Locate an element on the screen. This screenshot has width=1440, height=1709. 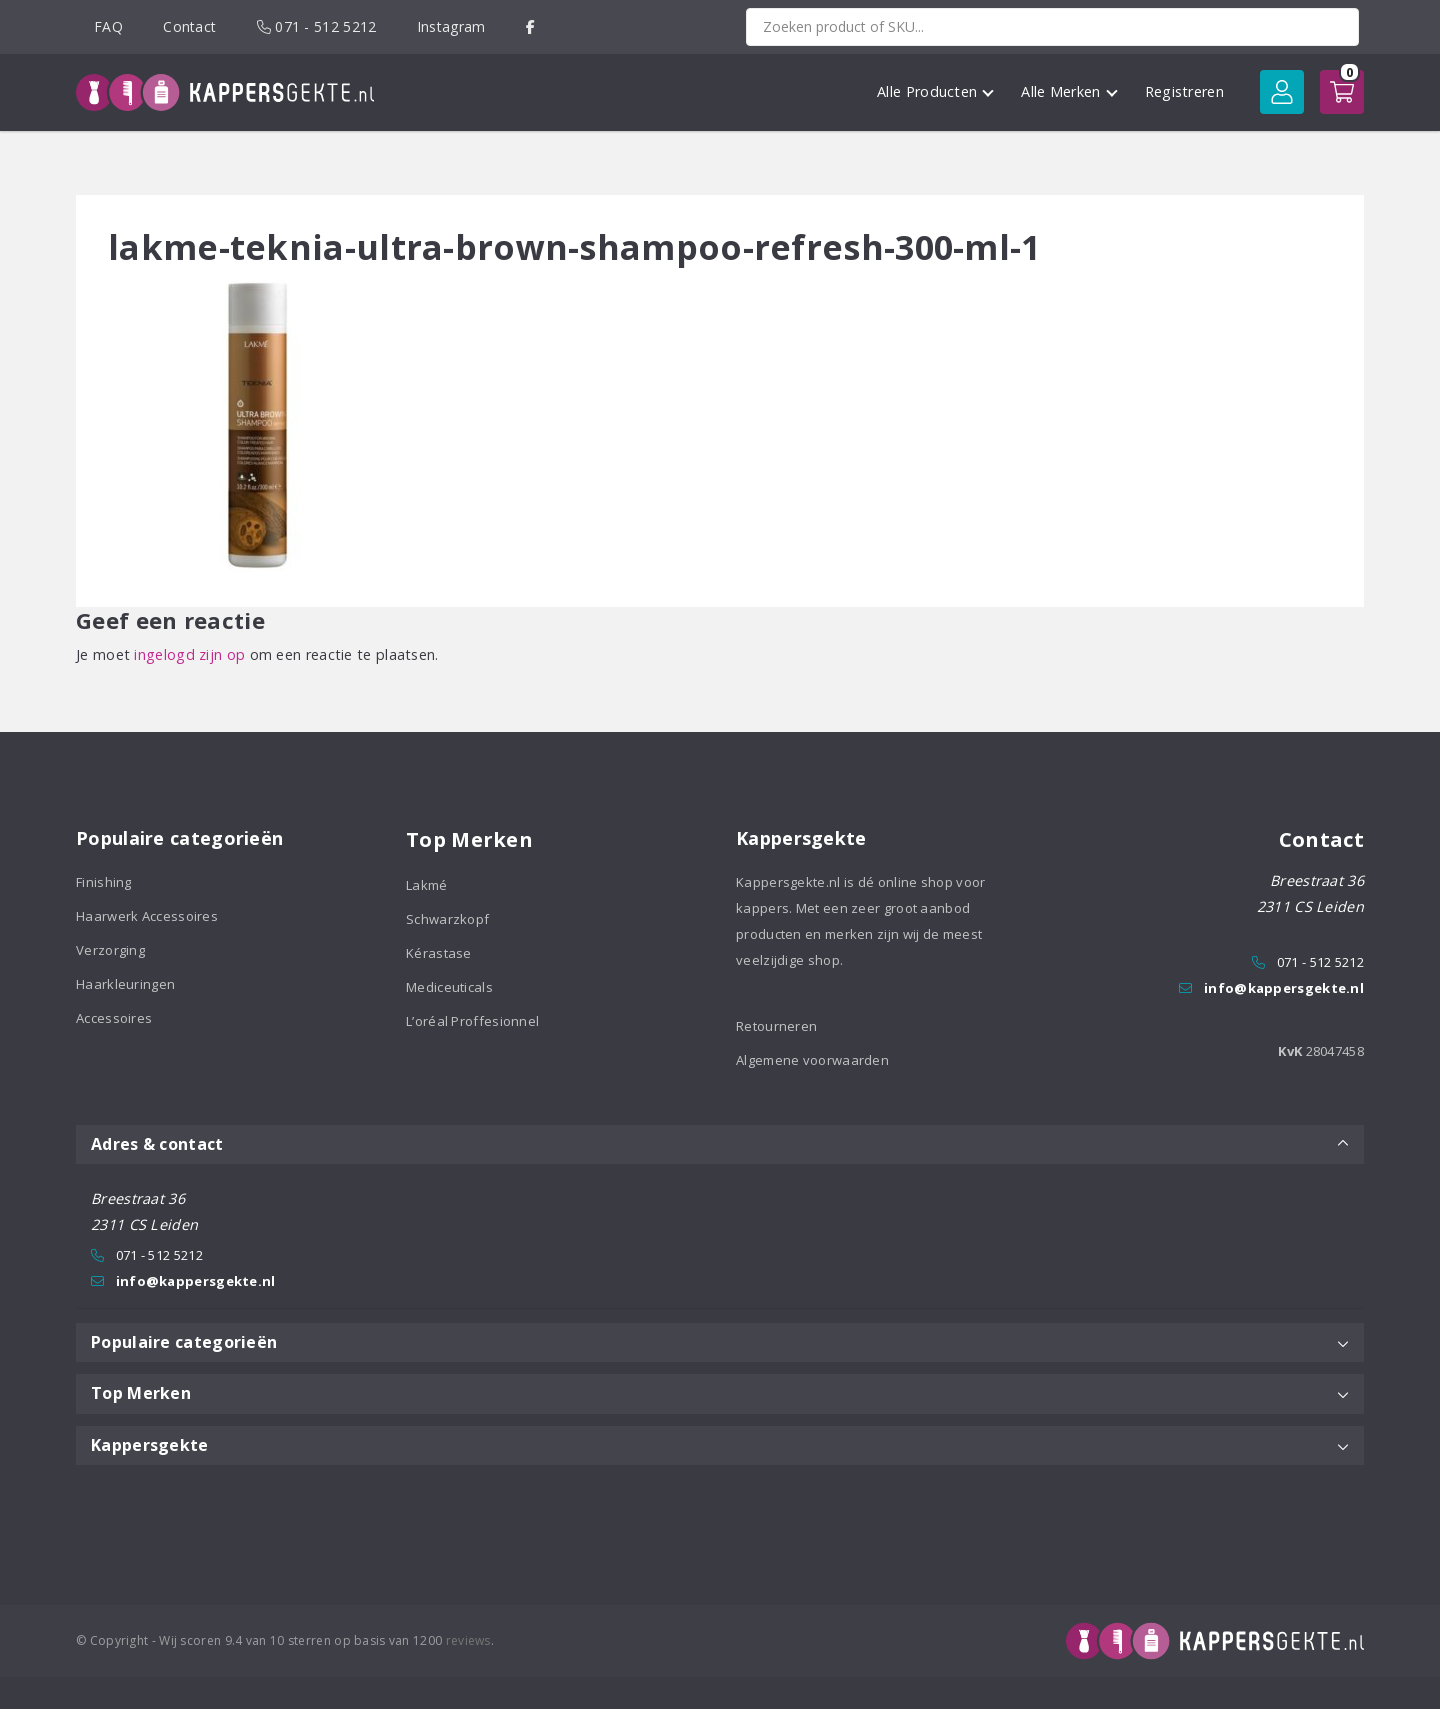
Haarwerk Accessoires is located at coordinates (147, 916).